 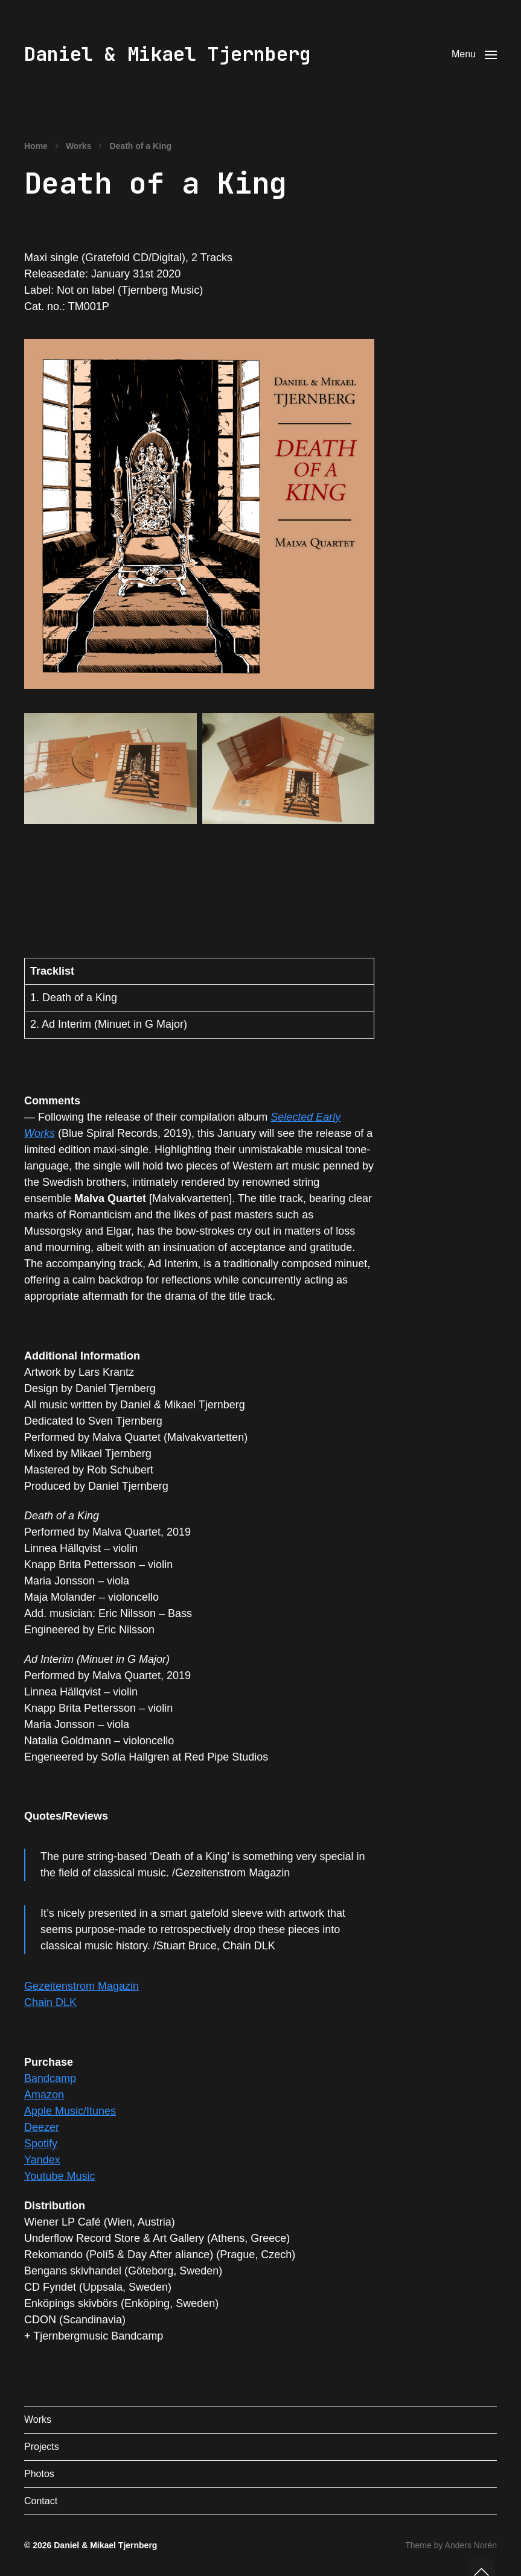 I want to click on Daniel & Mikael Tjernberg, so click(x=167, y=54).